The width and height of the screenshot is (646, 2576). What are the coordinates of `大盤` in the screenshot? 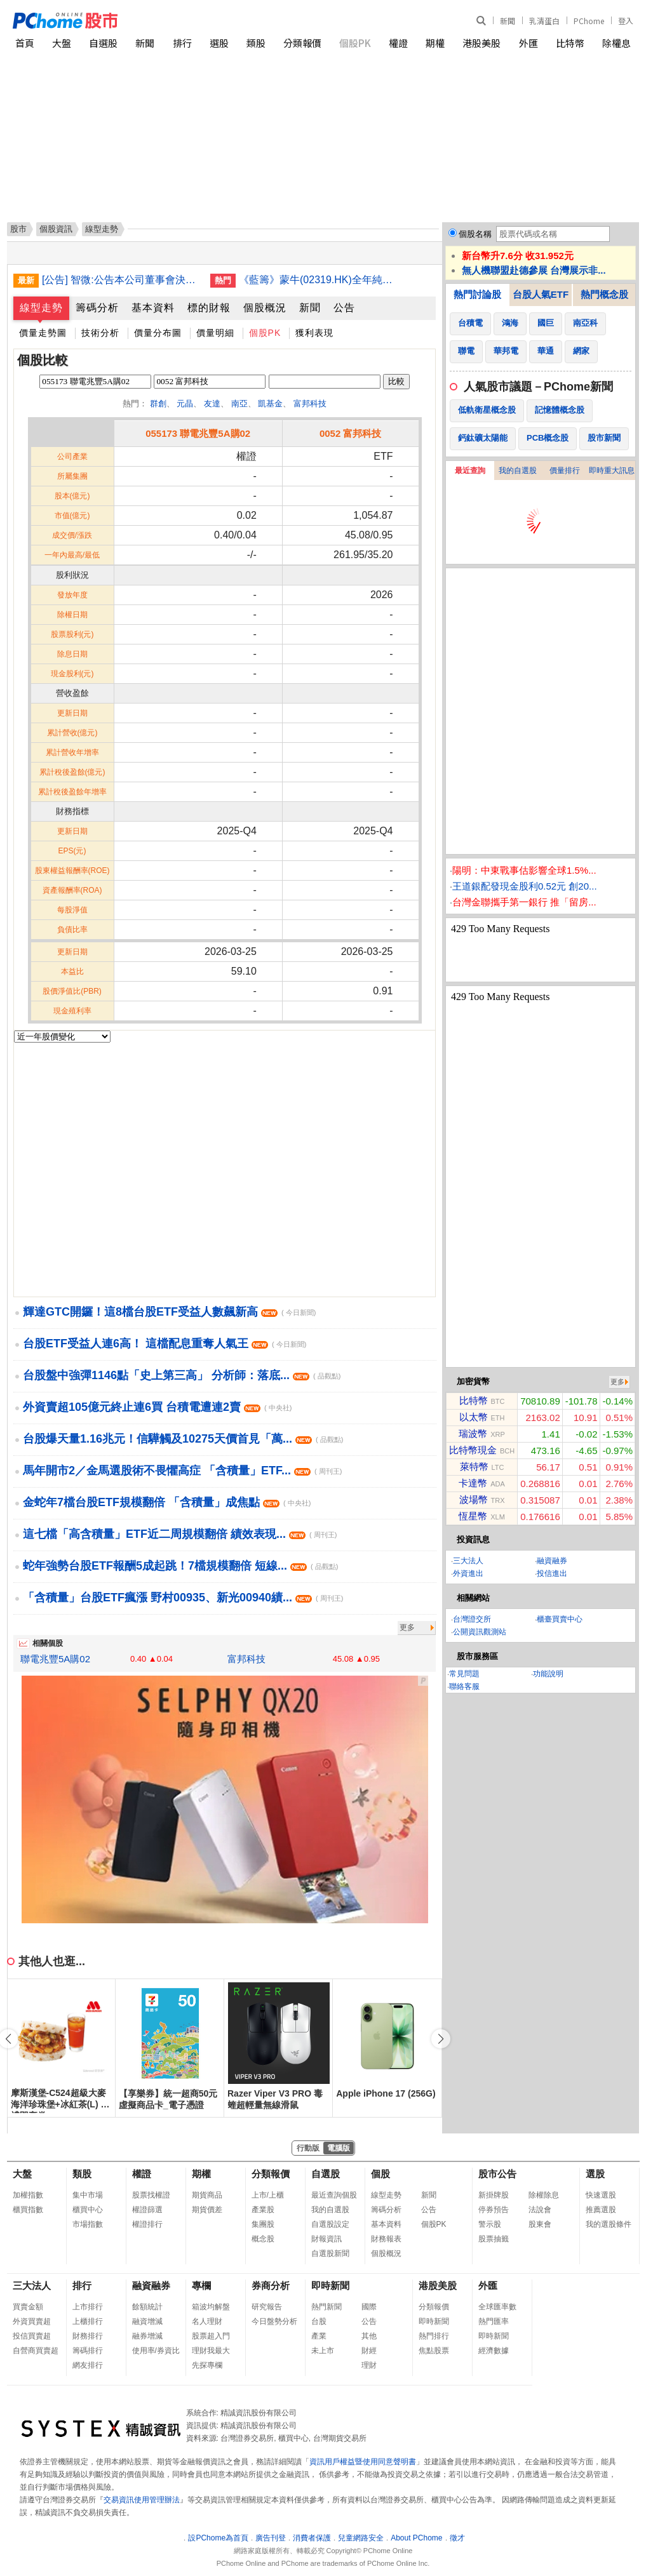 It's located at (61, 43).